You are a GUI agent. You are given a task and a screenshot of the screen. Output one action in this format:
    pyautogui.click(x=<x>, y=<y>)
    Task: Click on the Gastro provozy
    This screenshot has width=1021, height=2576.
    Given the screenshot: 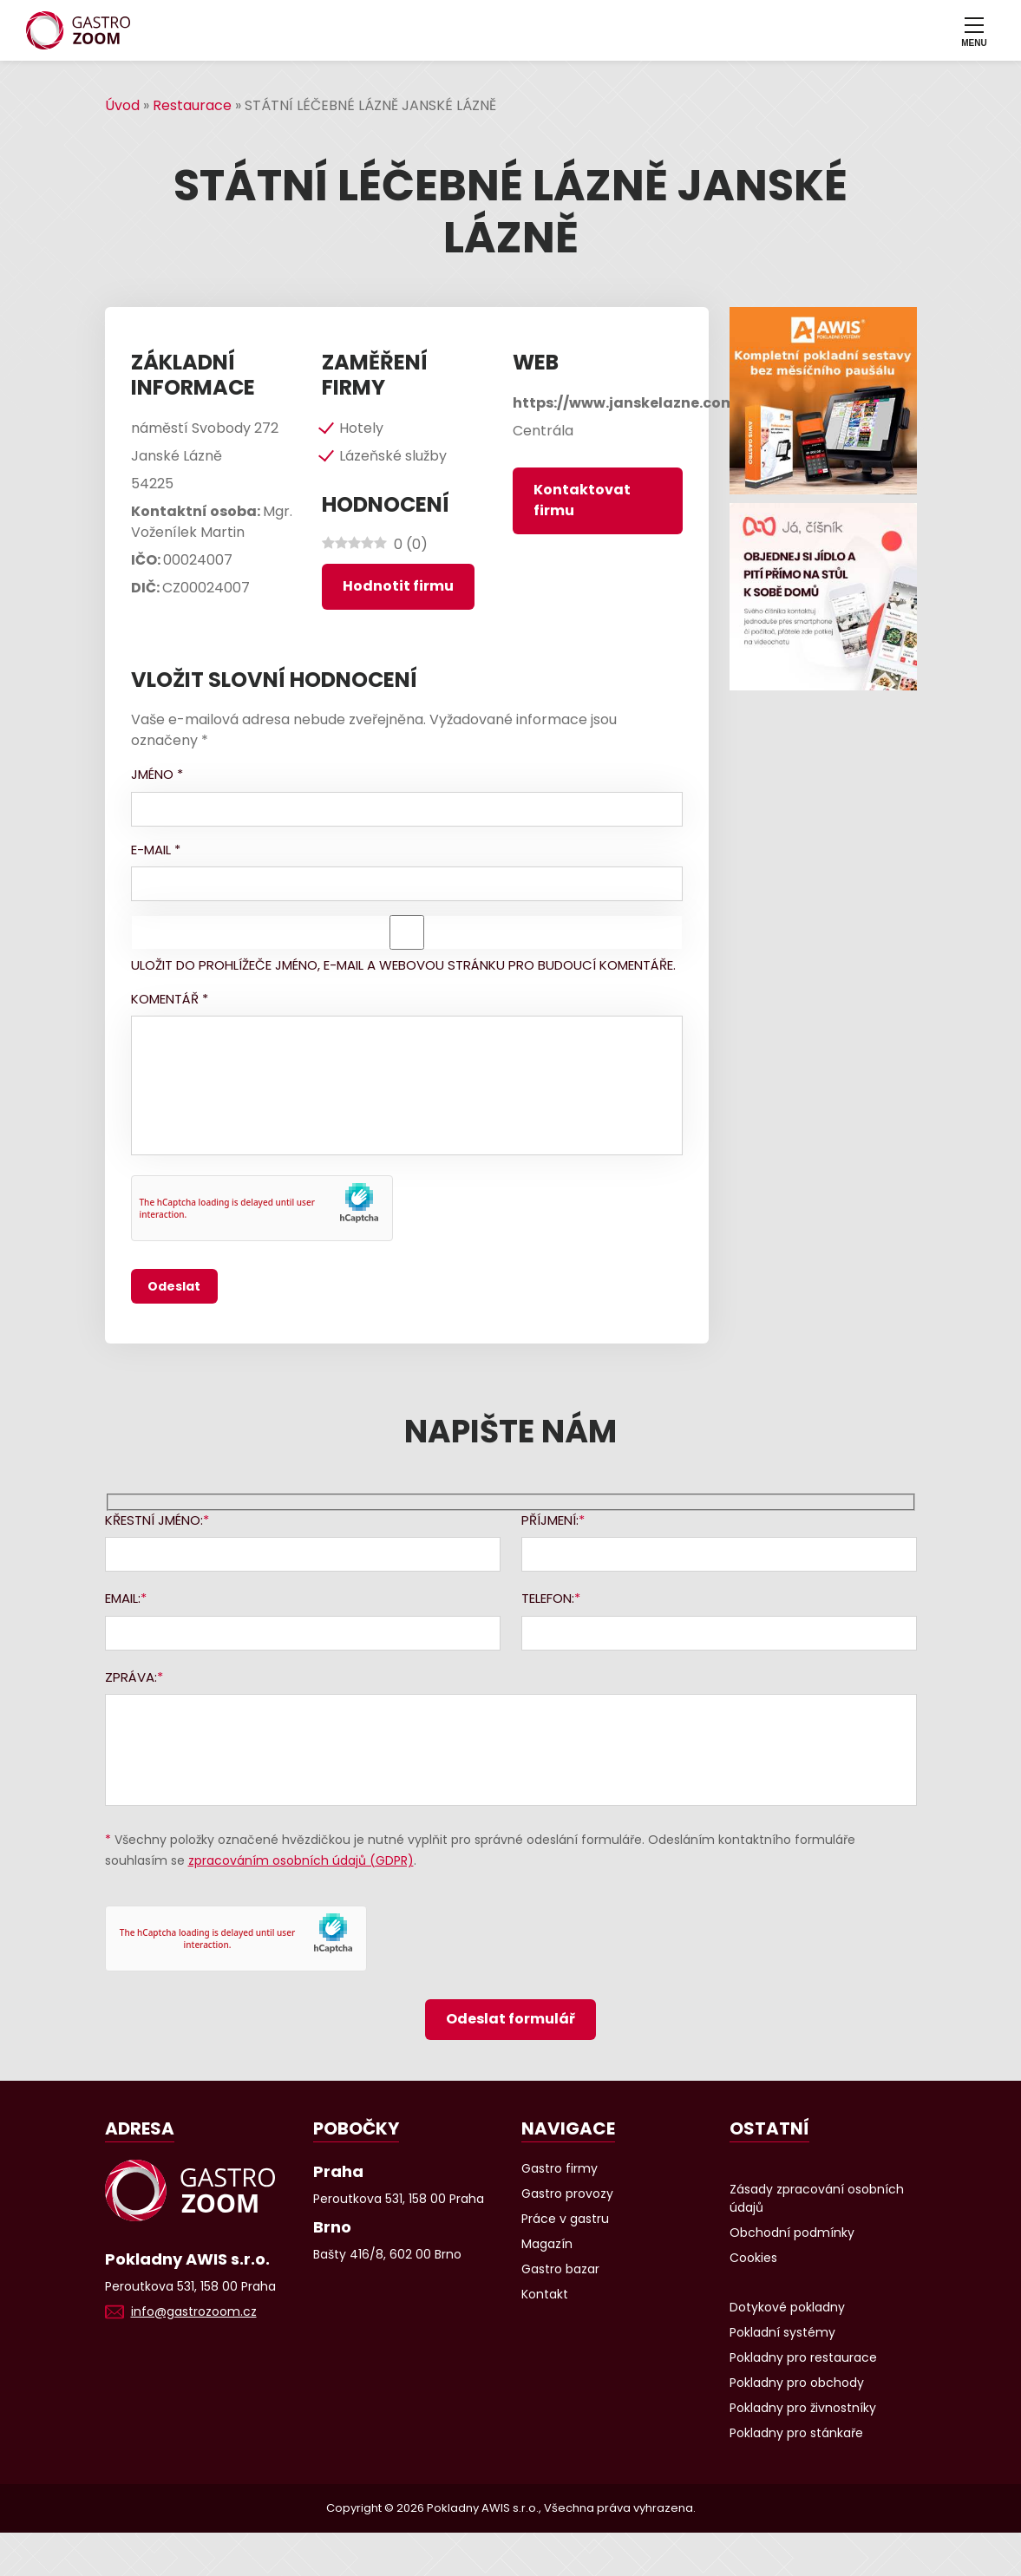 What is the action you would take?
    pyautogui.click(x=567, y=2193)
    